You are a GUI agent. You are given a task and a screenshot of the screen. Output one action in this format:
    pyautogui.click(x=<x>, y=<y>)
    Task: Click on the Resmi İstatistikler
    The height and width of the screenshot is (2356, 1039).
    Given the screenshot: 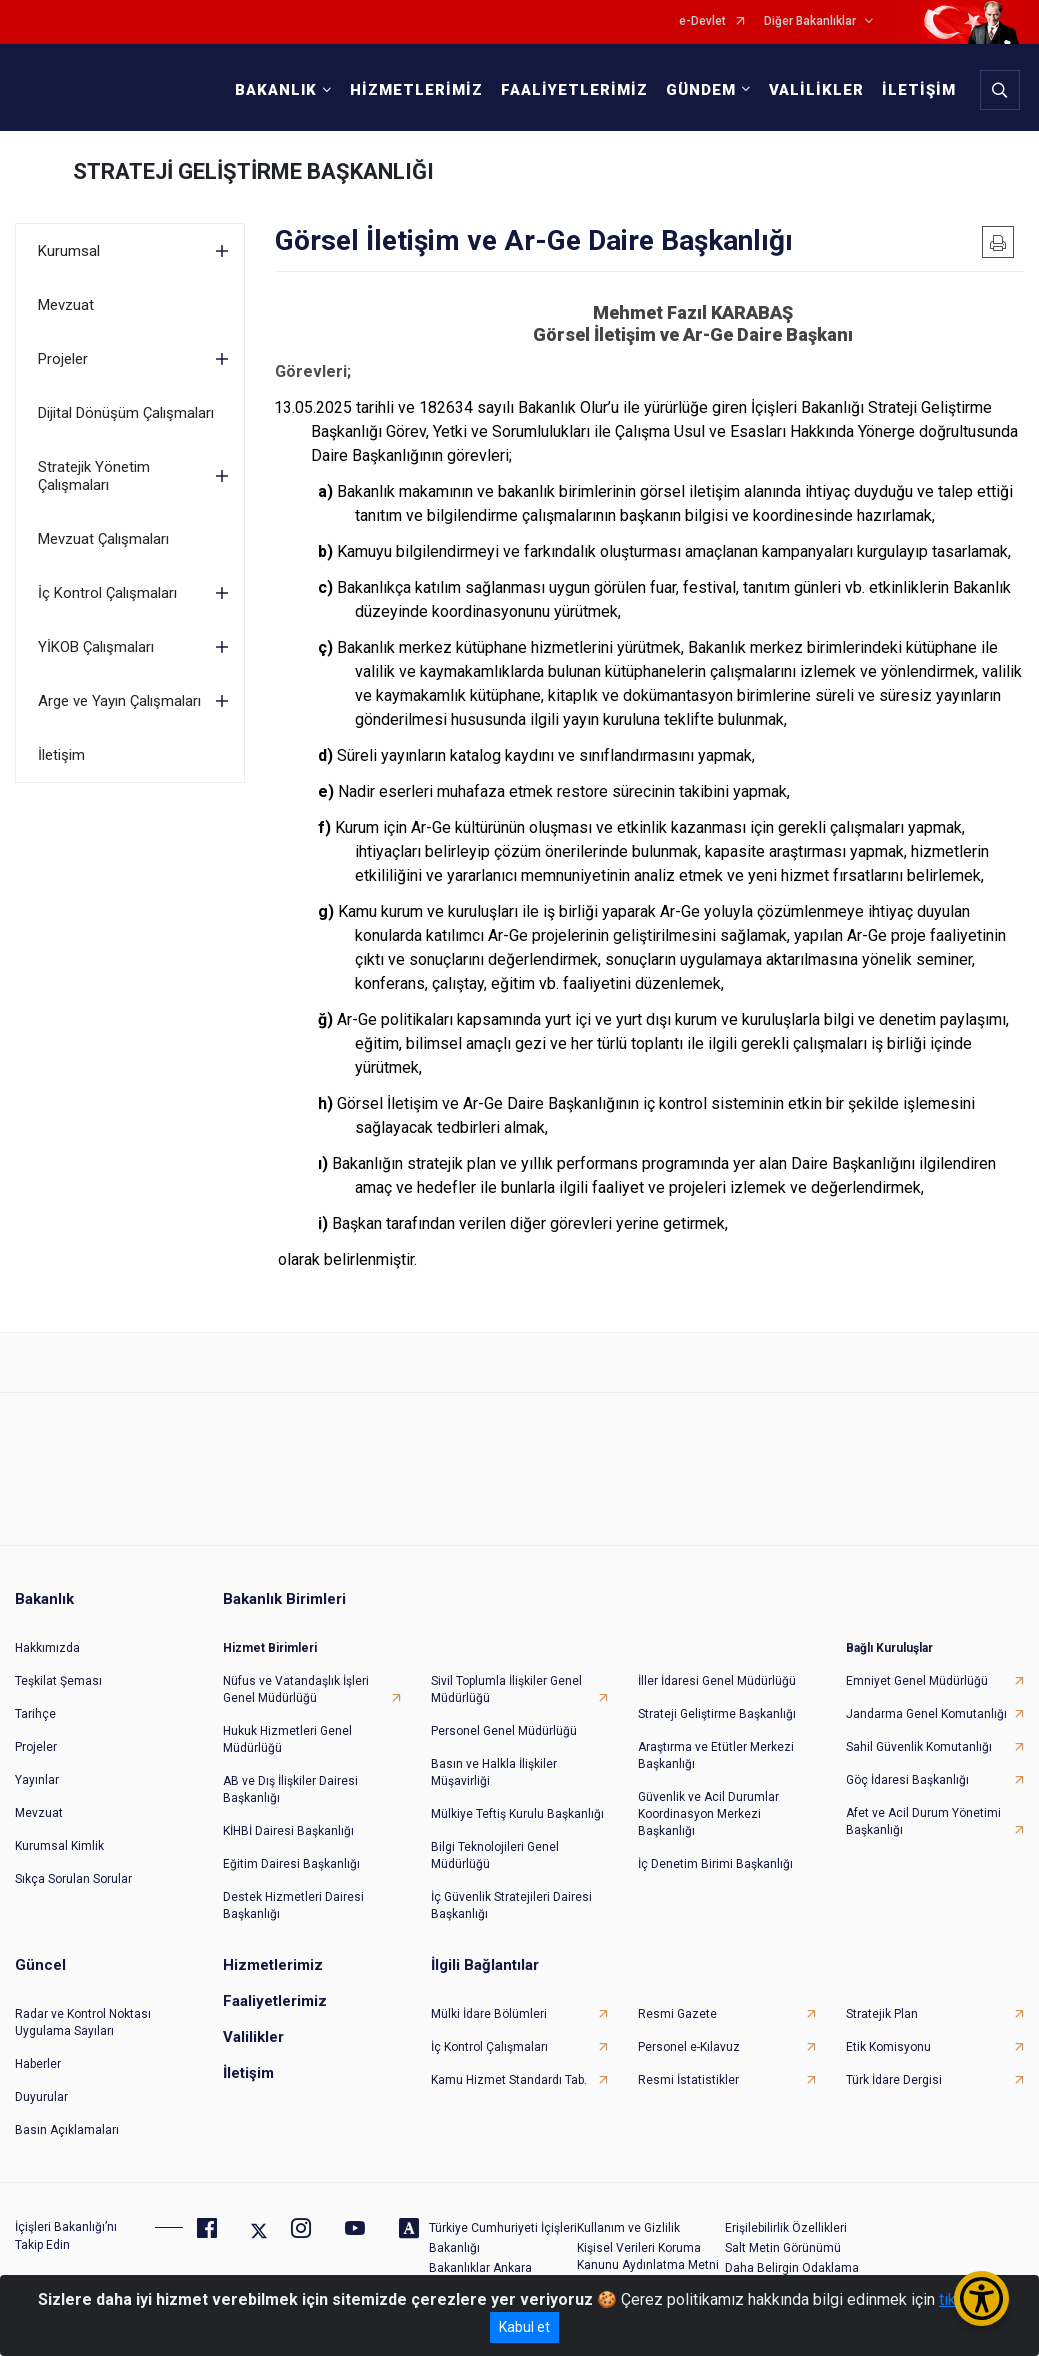 What is the action you would take?
    pyautogui.click(x=688, y=2080)
    